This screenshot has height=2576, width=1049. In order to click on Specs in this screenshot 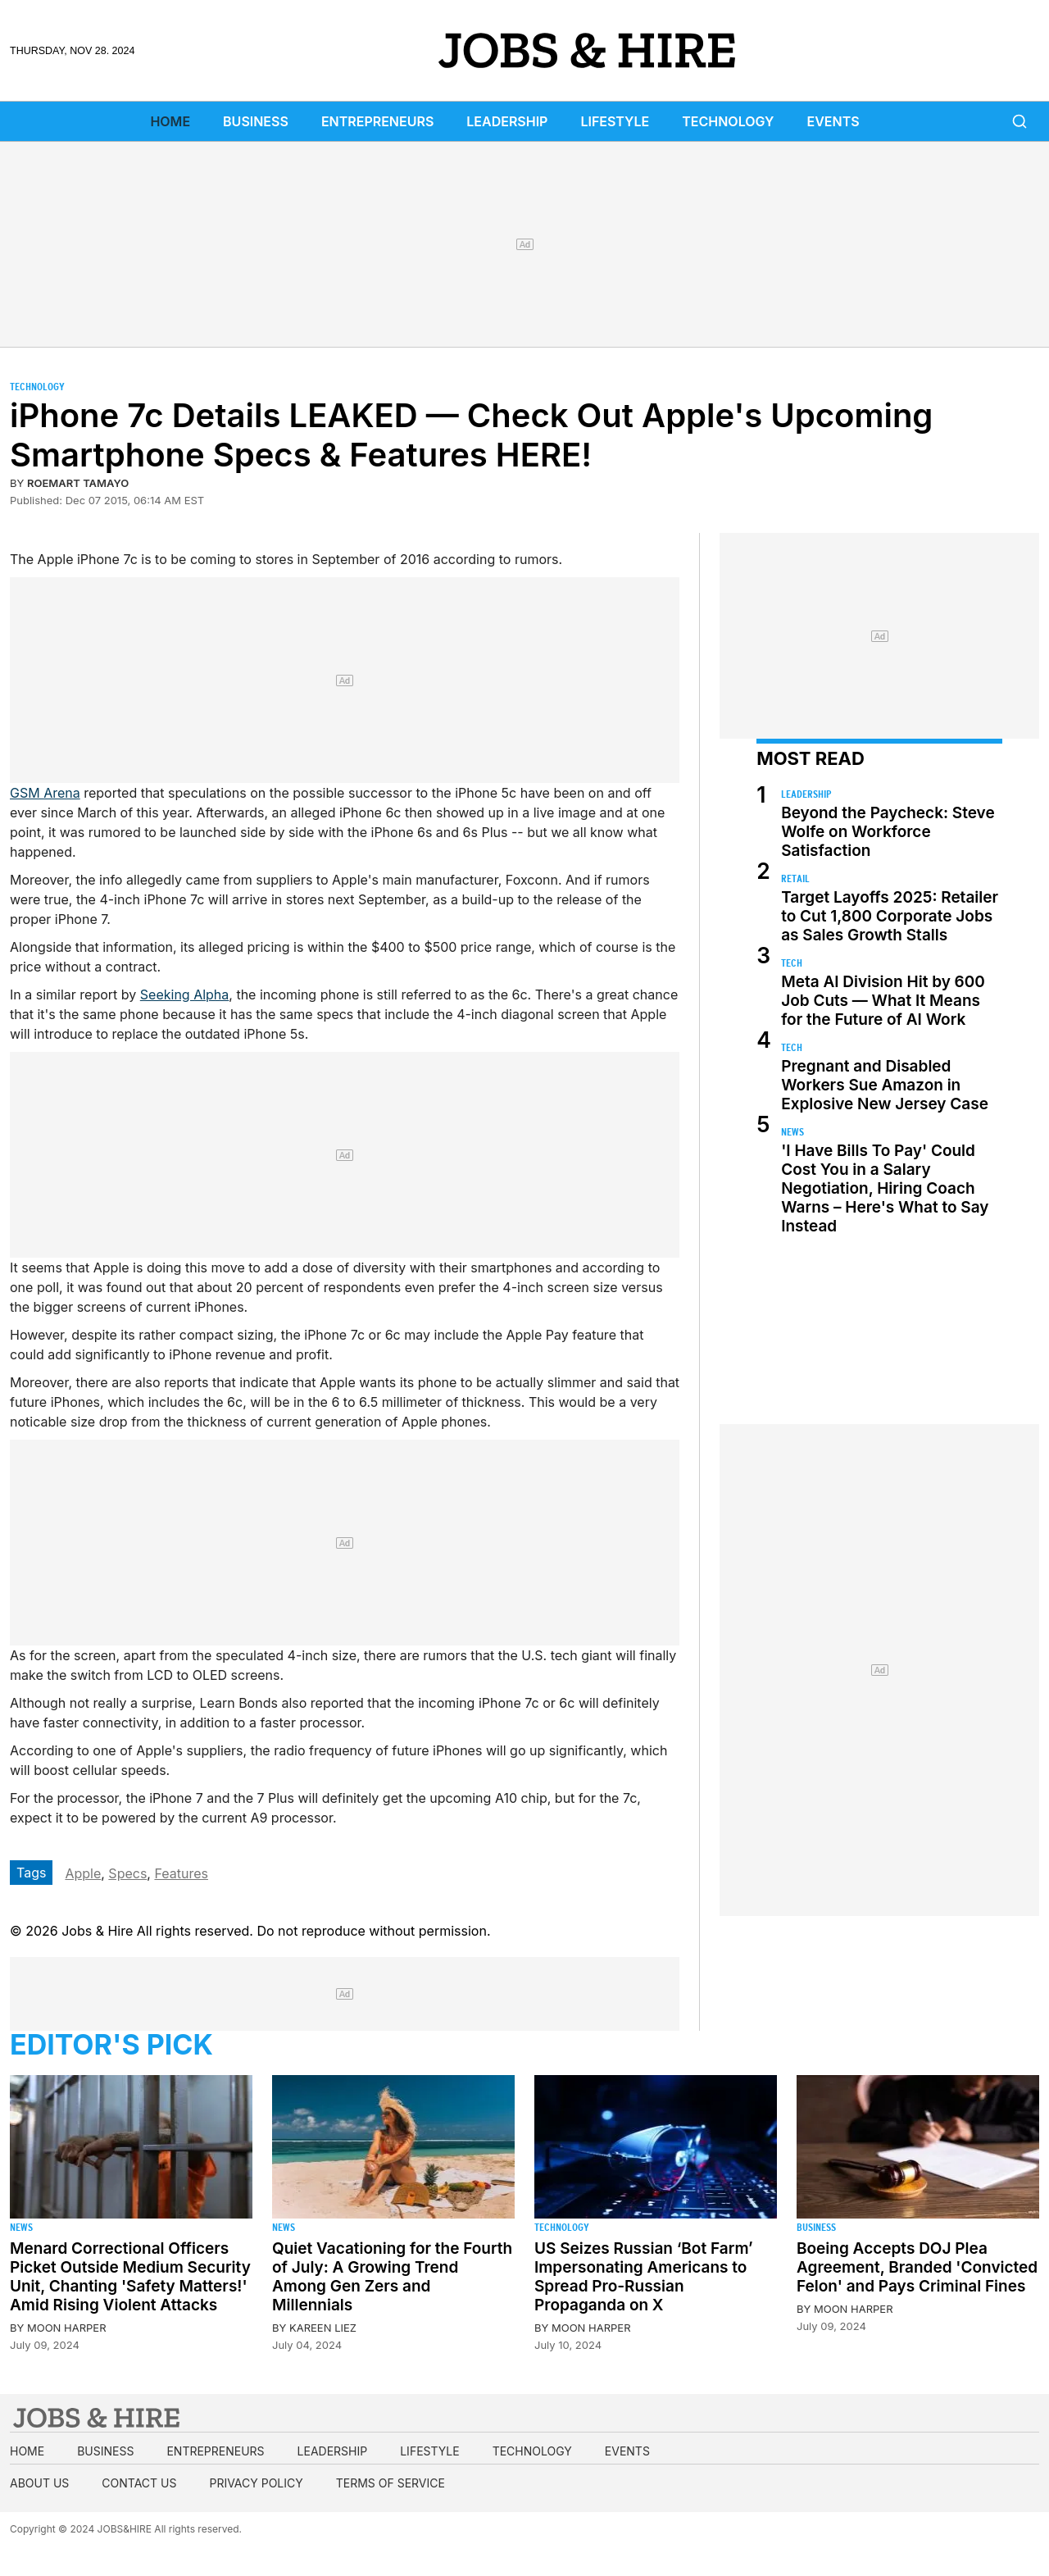, I will do `click(127, 1873)`.